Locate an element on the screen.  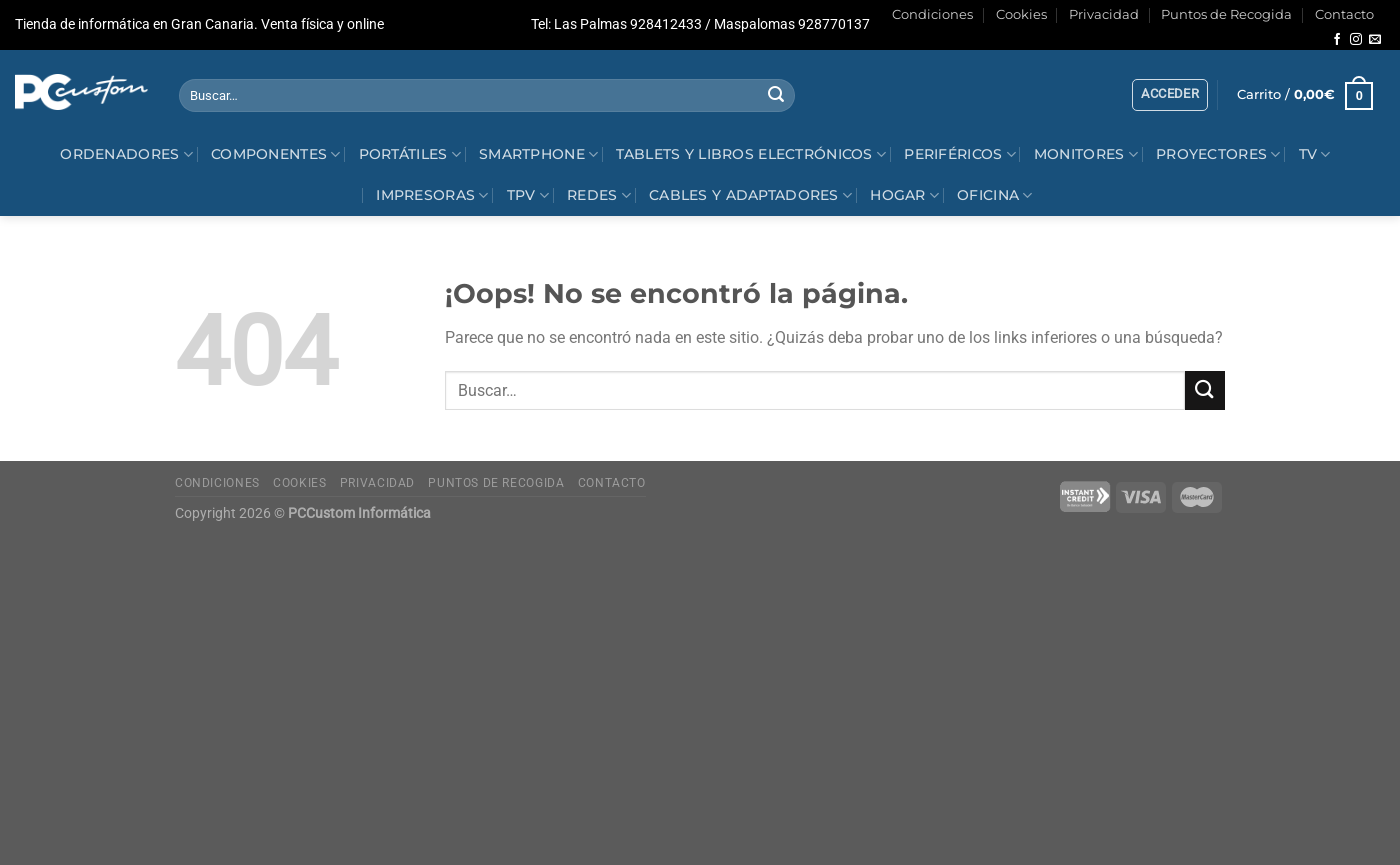
Privacidad is located at coordinates (1104, 14).